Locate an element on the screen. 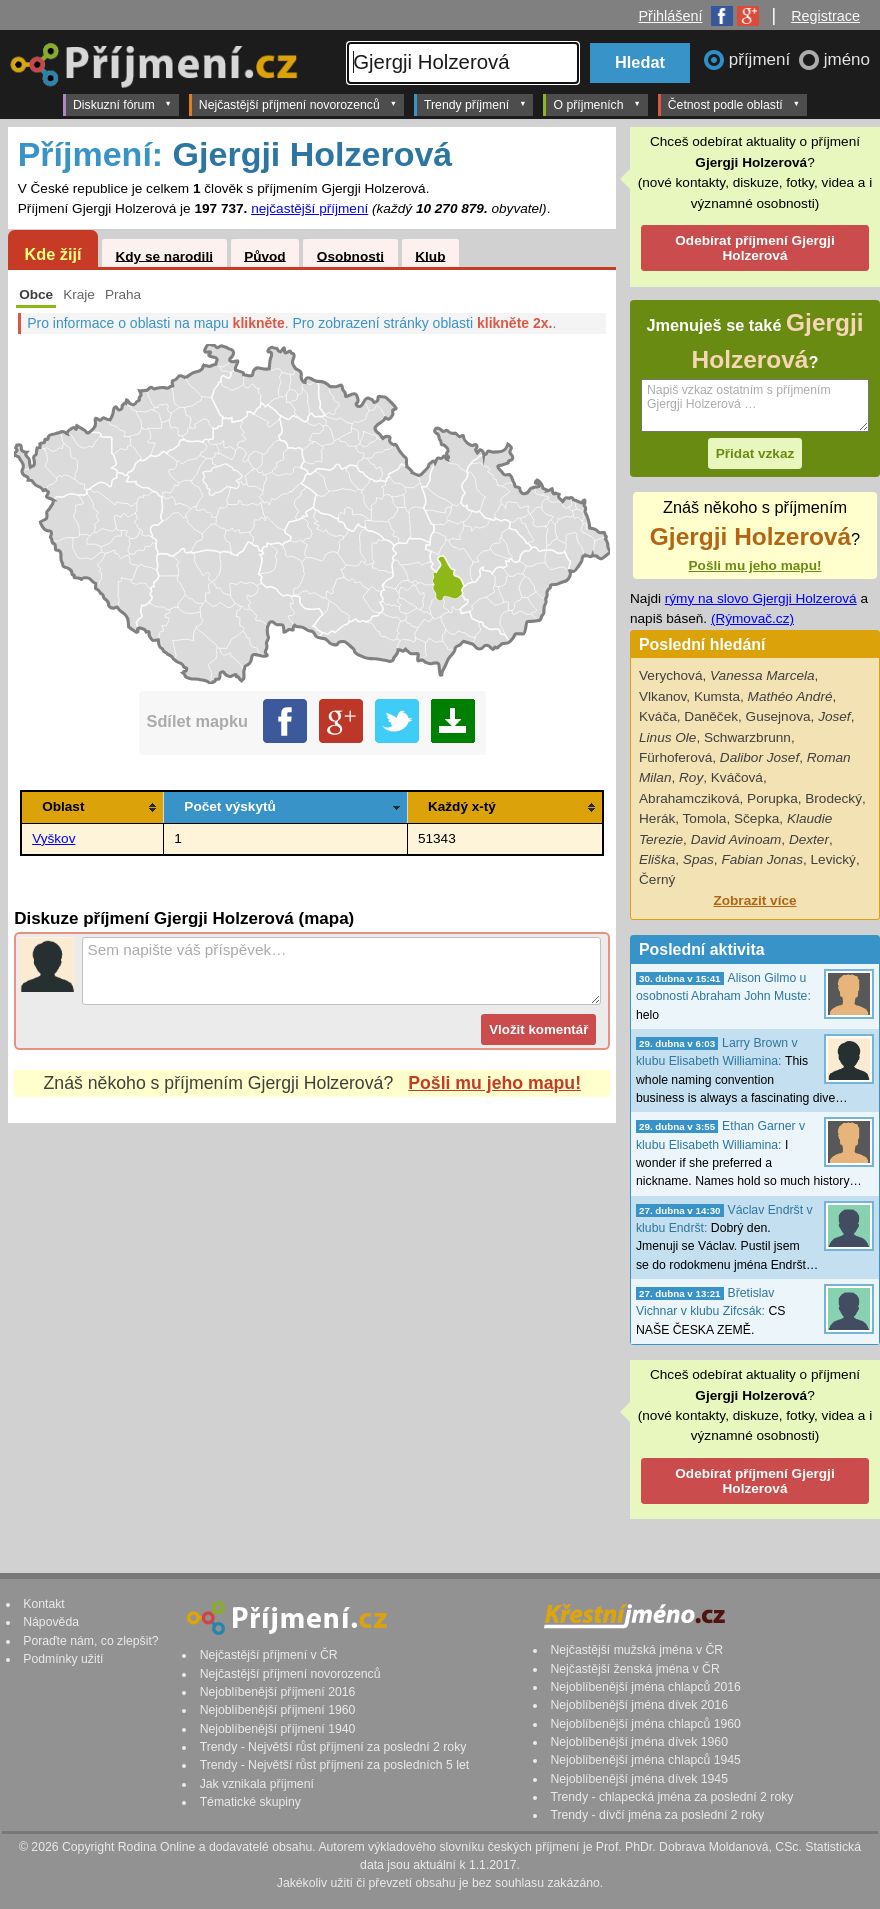  jméno is located at coordinates (847, 59).